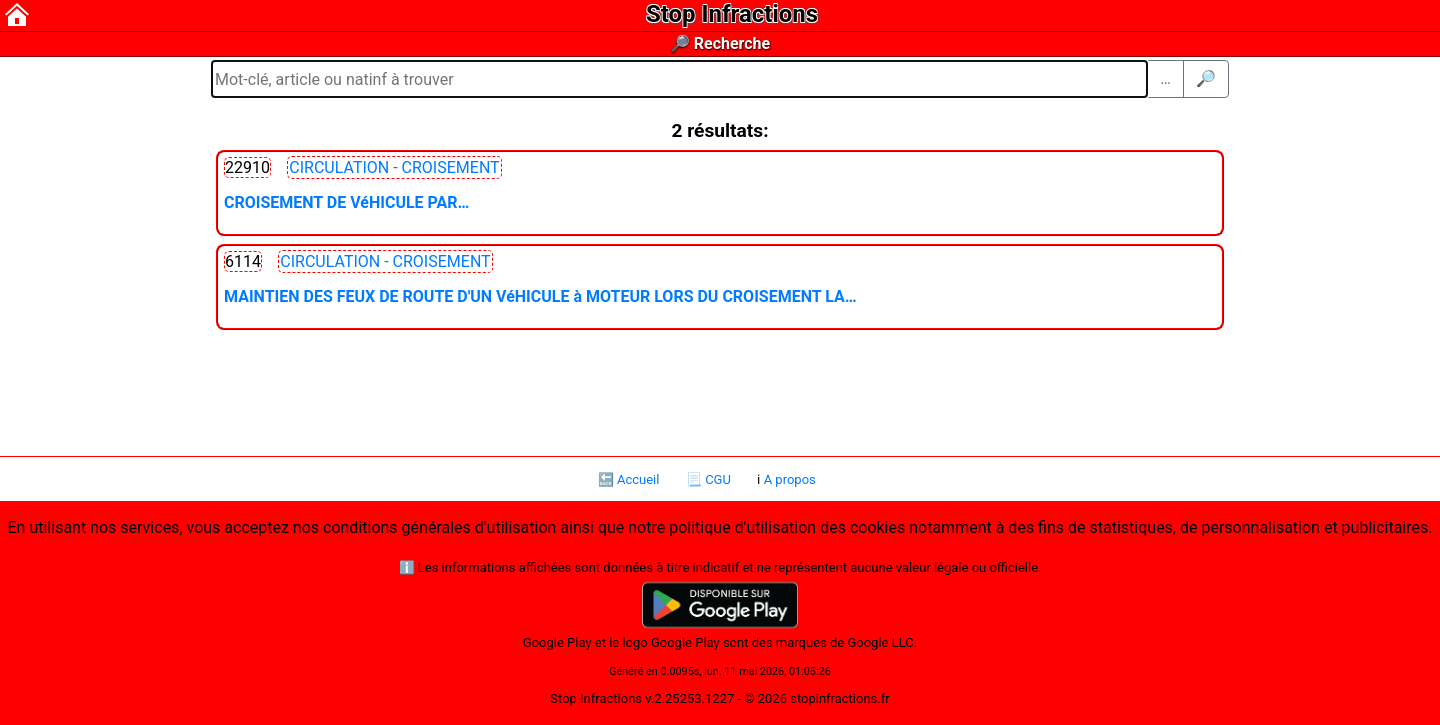 The height and width of the screenshot is (725, 1440). I want to click on Accueil, so click(638, 479).